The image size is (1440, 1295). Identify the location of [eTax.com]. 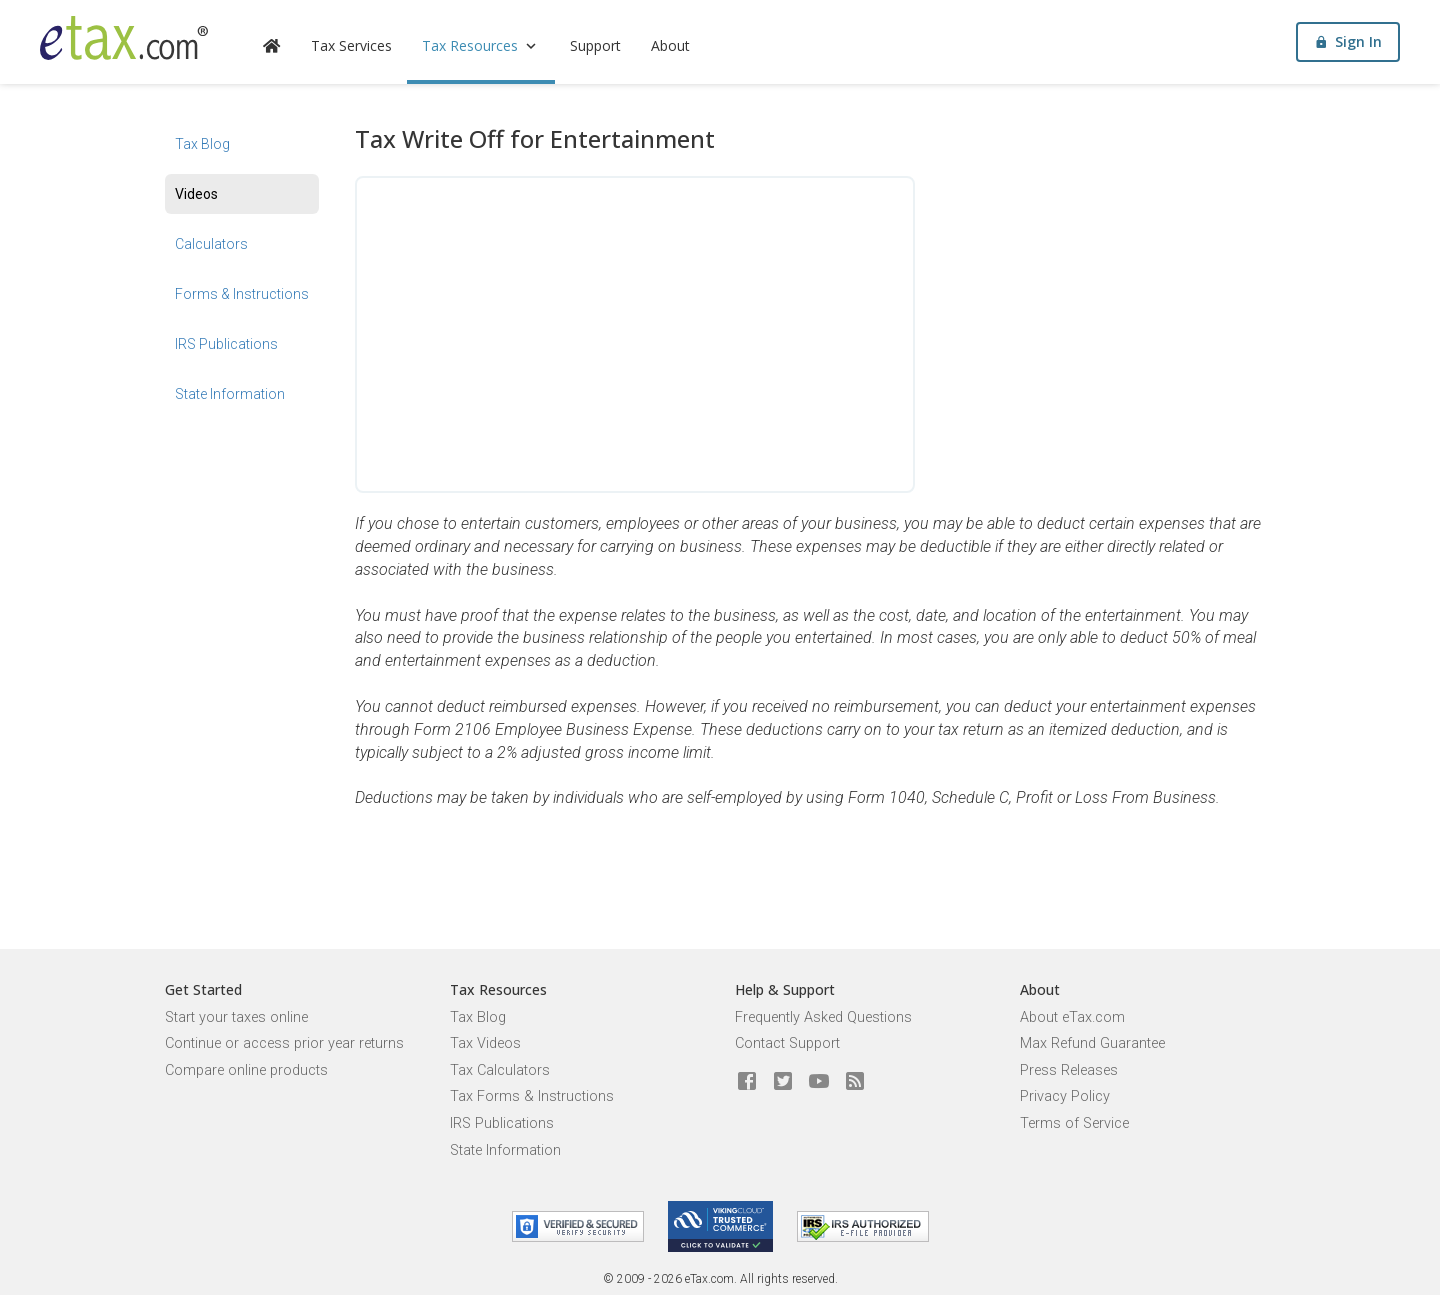
(124, 38).